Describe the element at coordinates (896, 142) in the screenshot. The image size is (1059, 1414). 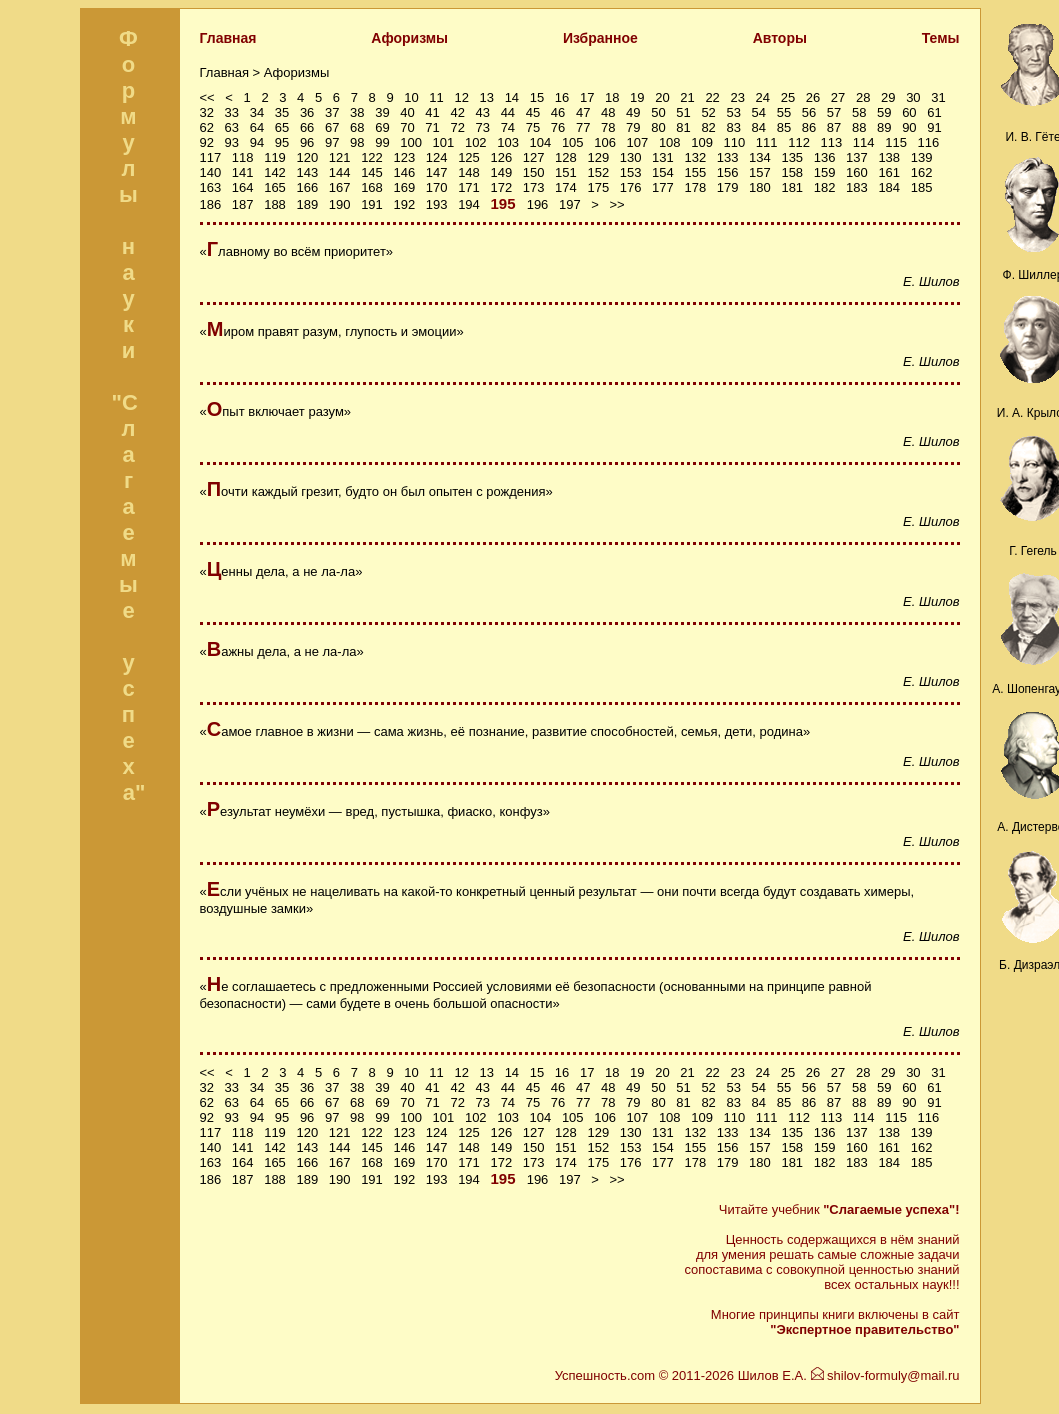
I see `115` at that location.